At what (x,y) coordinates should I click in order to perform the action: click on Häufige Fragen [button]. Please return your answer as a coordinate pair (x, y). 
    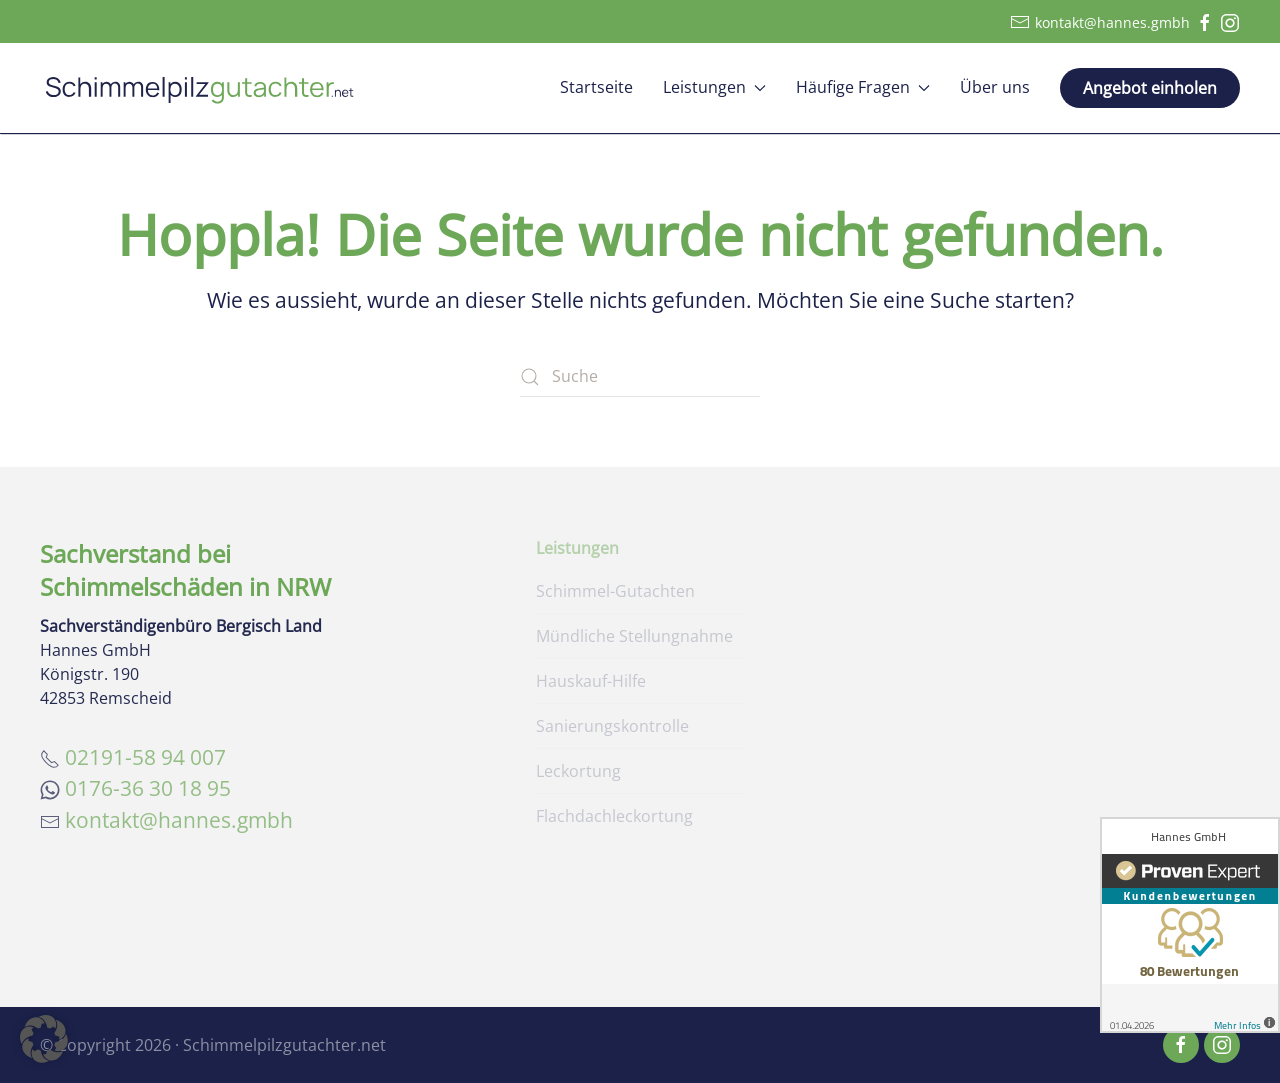
    Looking at the image, I should click on (863, 87).